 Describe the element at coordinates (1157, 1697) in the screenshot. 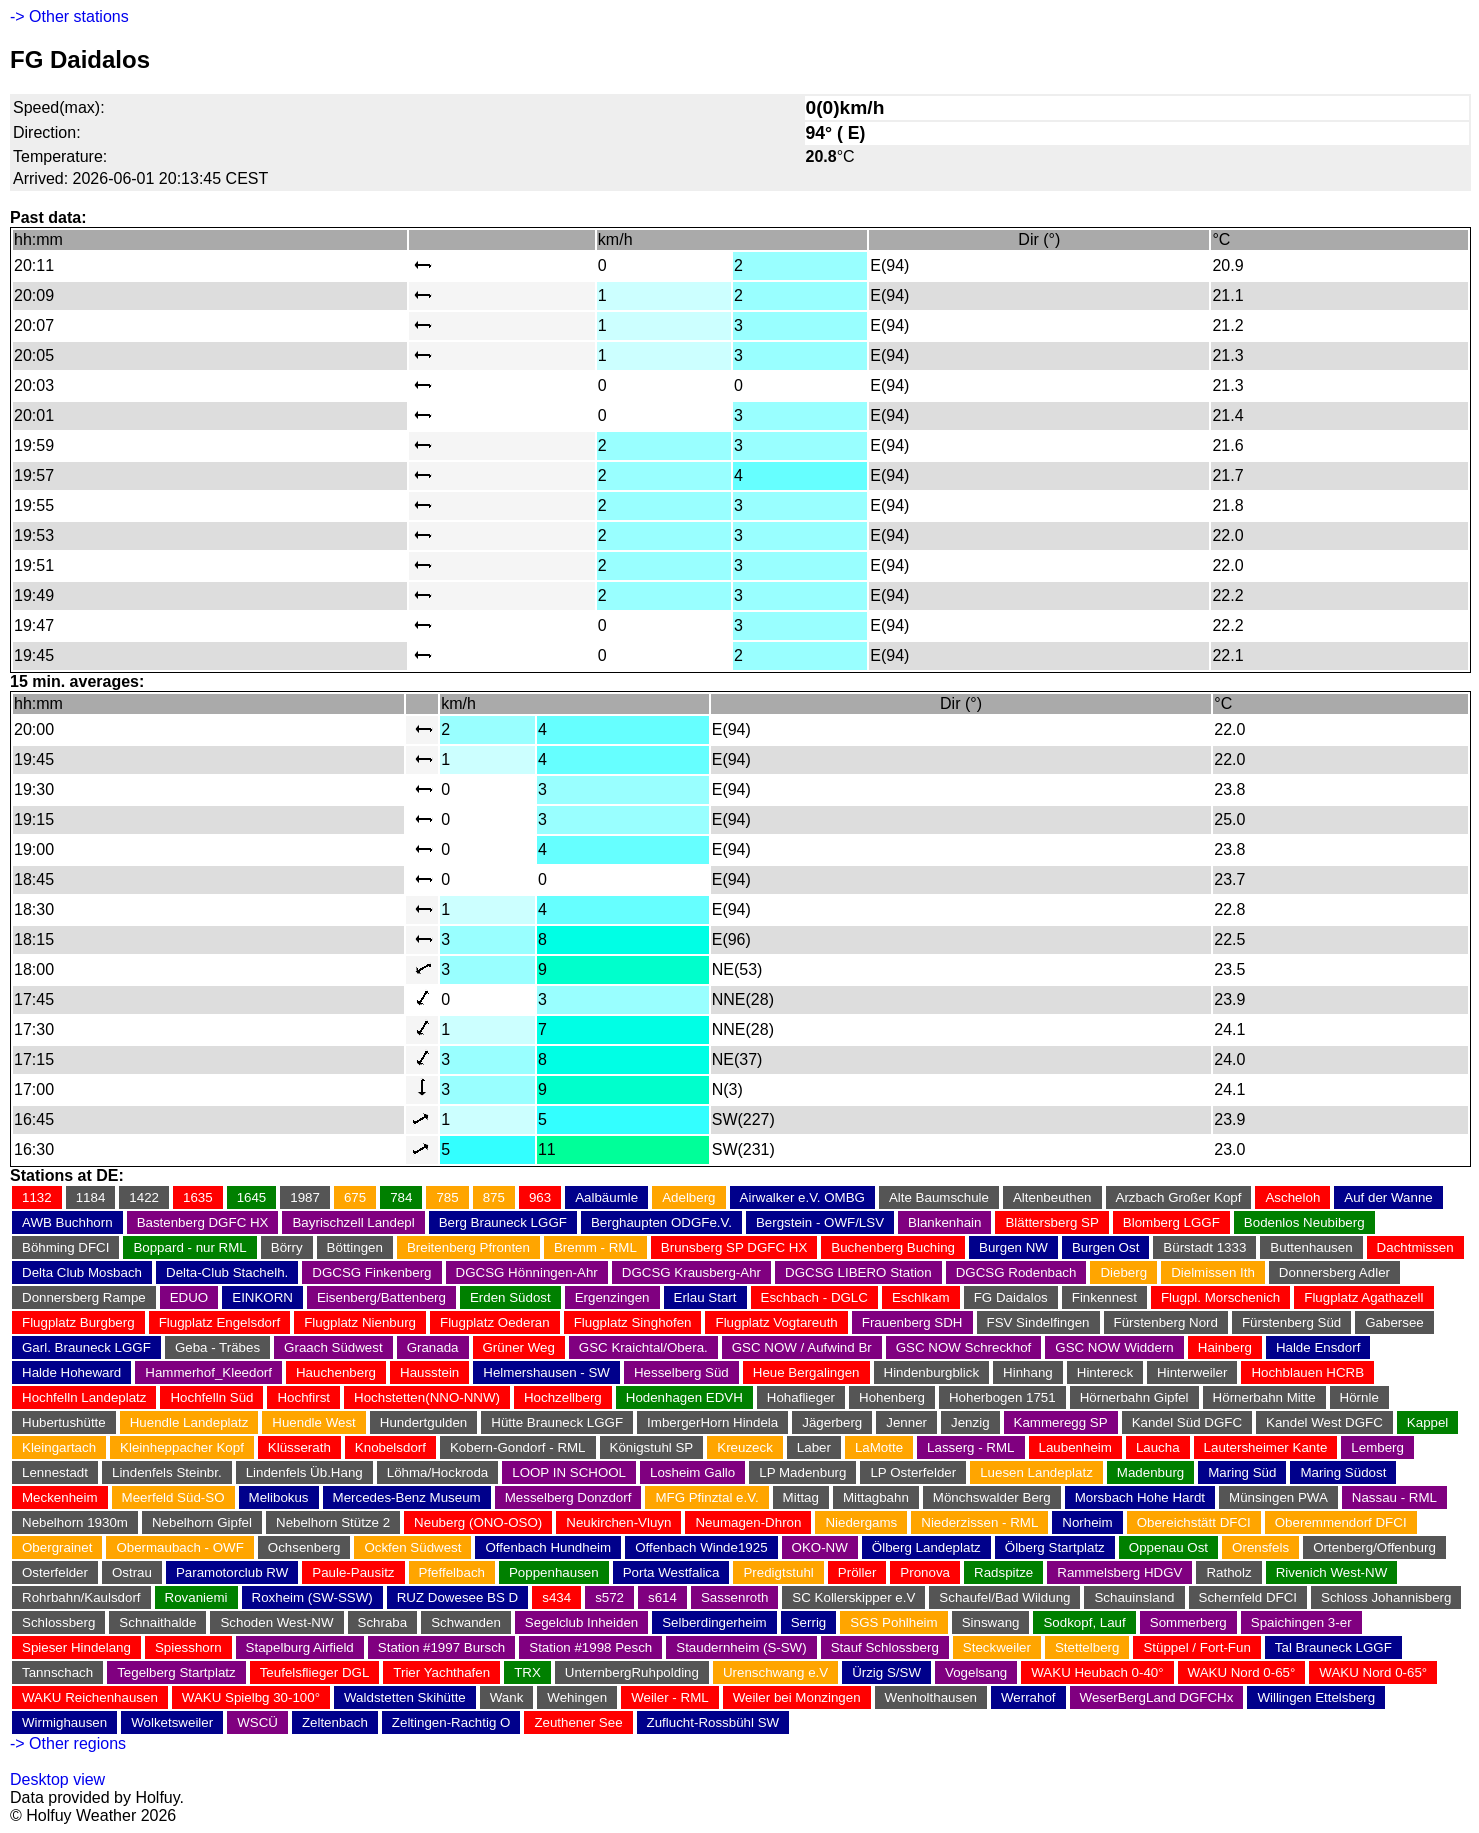

I see `WeserBergLand DGFCHx` at that location.